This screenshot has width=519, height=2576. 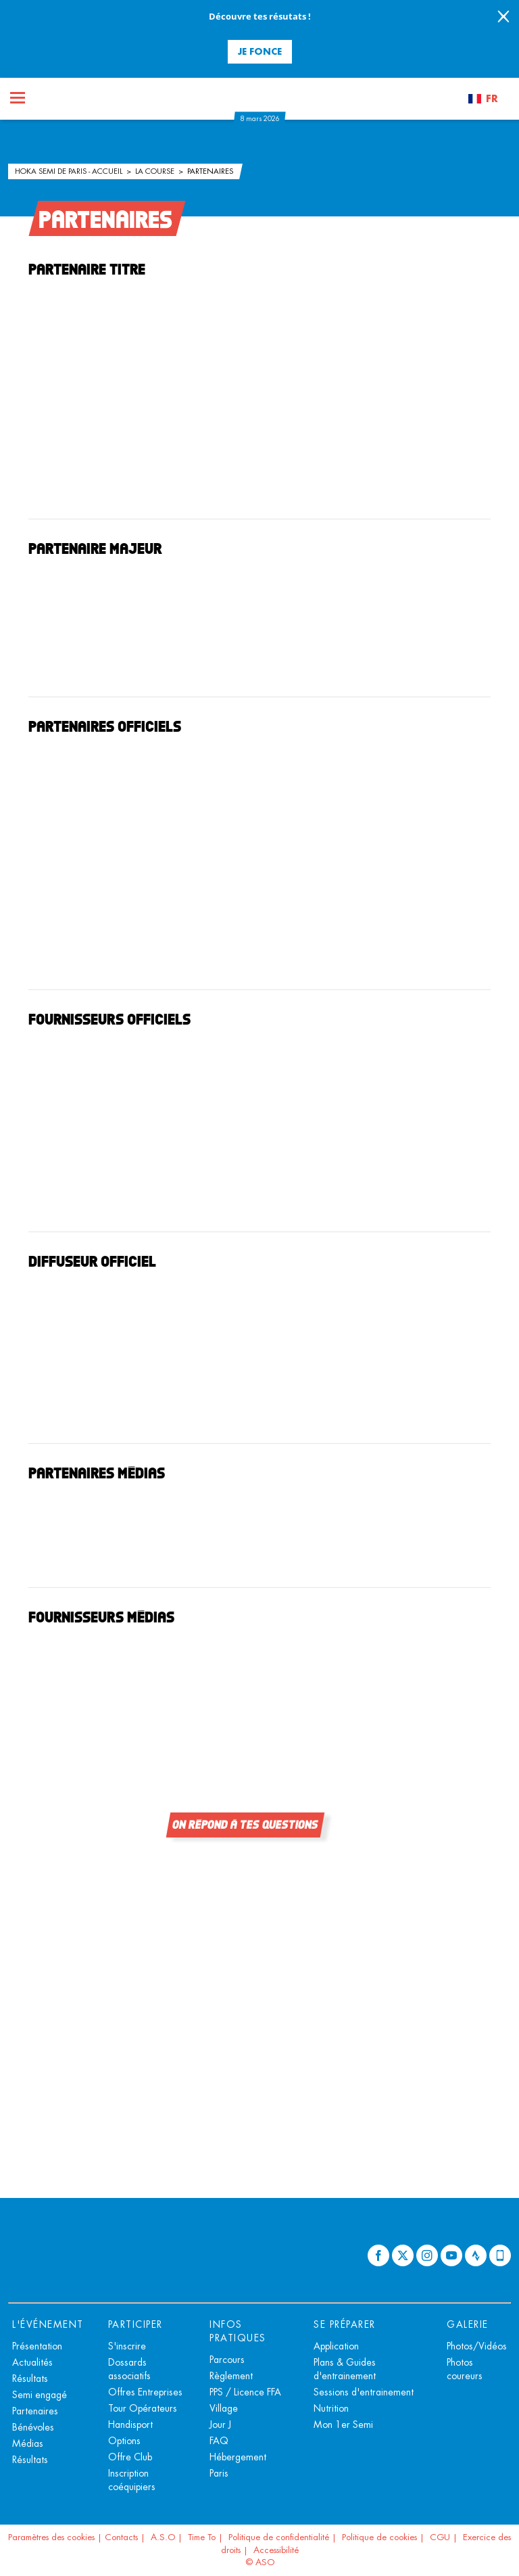 What do you see at coordinates (30, 2378) in the screenshot?
I see `Résultats` at bounding box center [30, 2378].